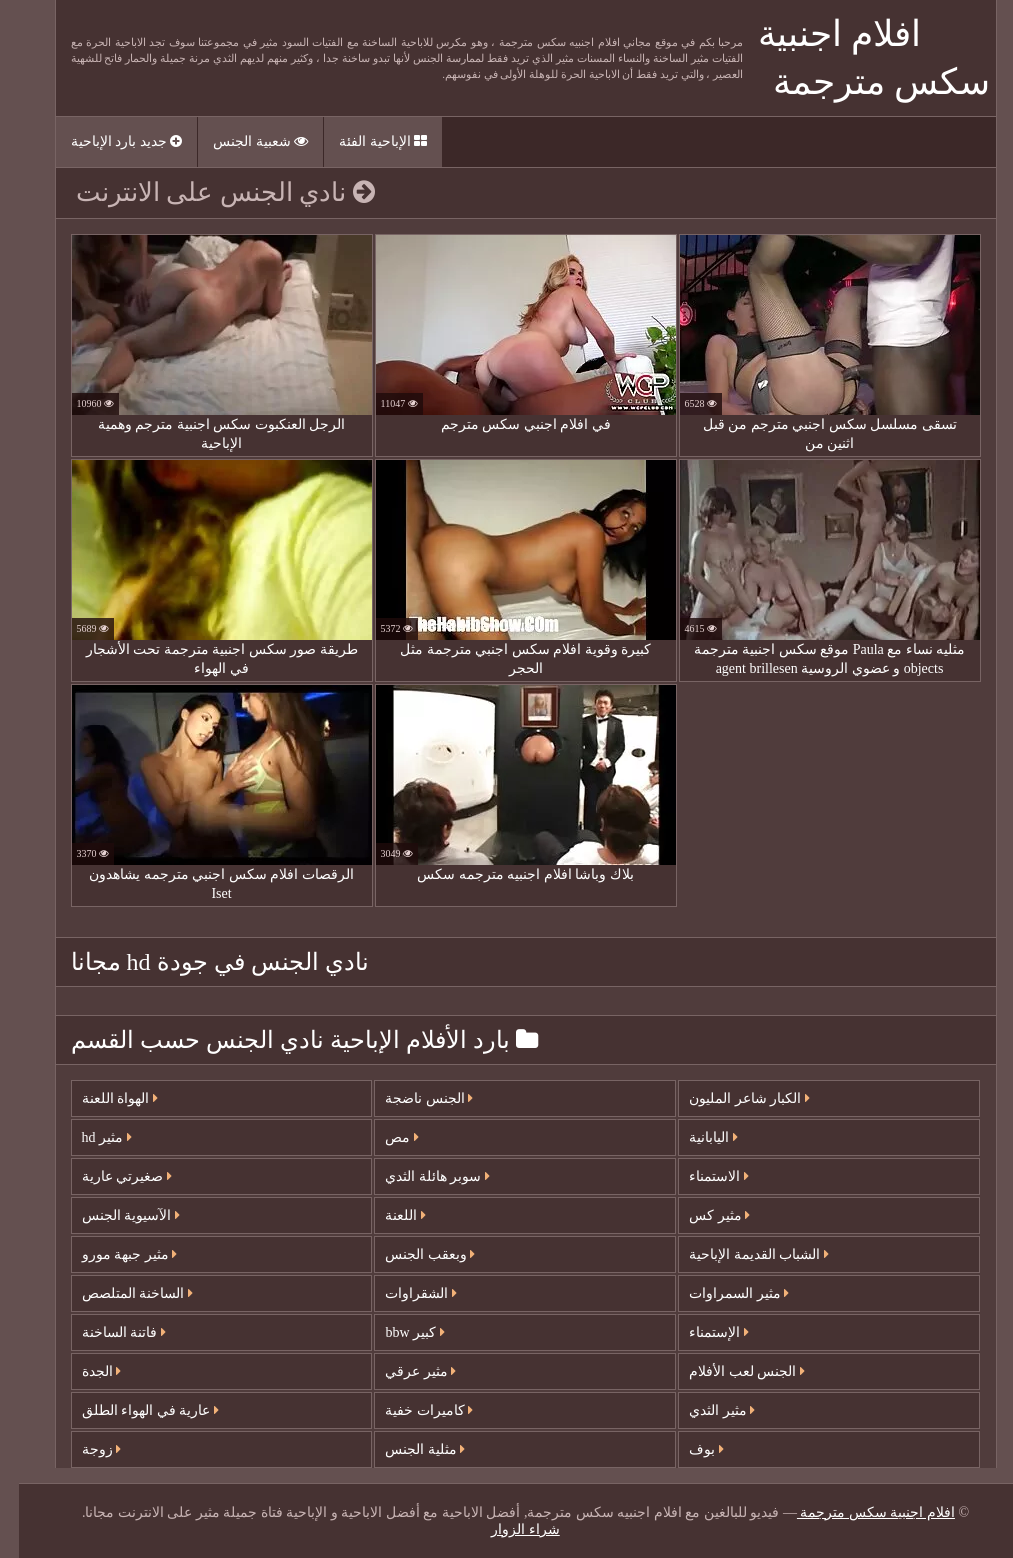 The width and height of the screenshot is (1013, 1558). Describe the element at coordinates (857, 1512) in the screenshot. I see `افلام اجنبية سكس مترجمة` at that location.